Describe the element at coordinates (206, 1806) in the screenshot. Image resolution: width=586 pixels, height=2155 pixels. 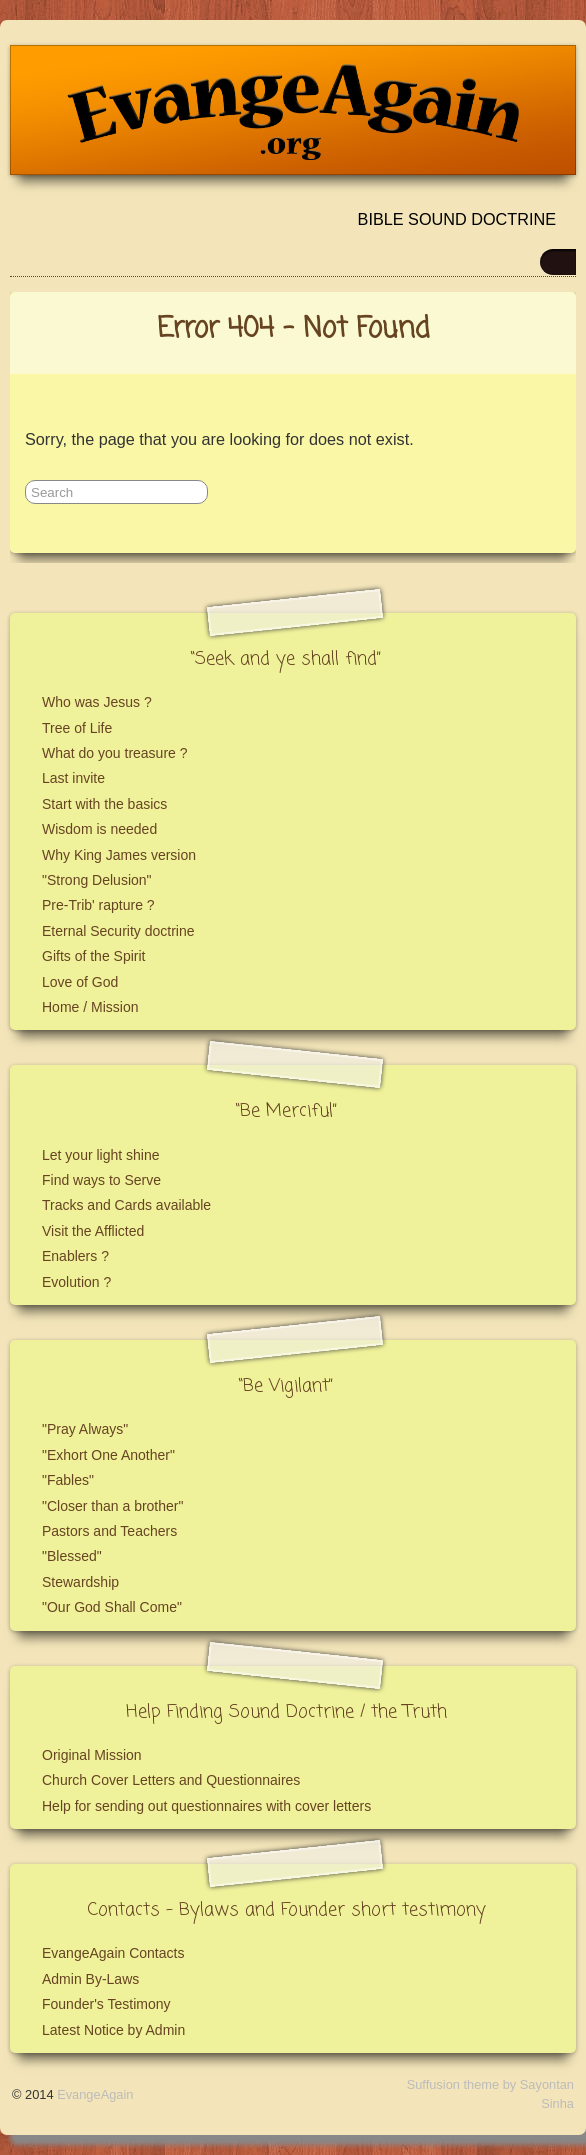
I see `Help for sending out questionnaires with cover letters` at that location.